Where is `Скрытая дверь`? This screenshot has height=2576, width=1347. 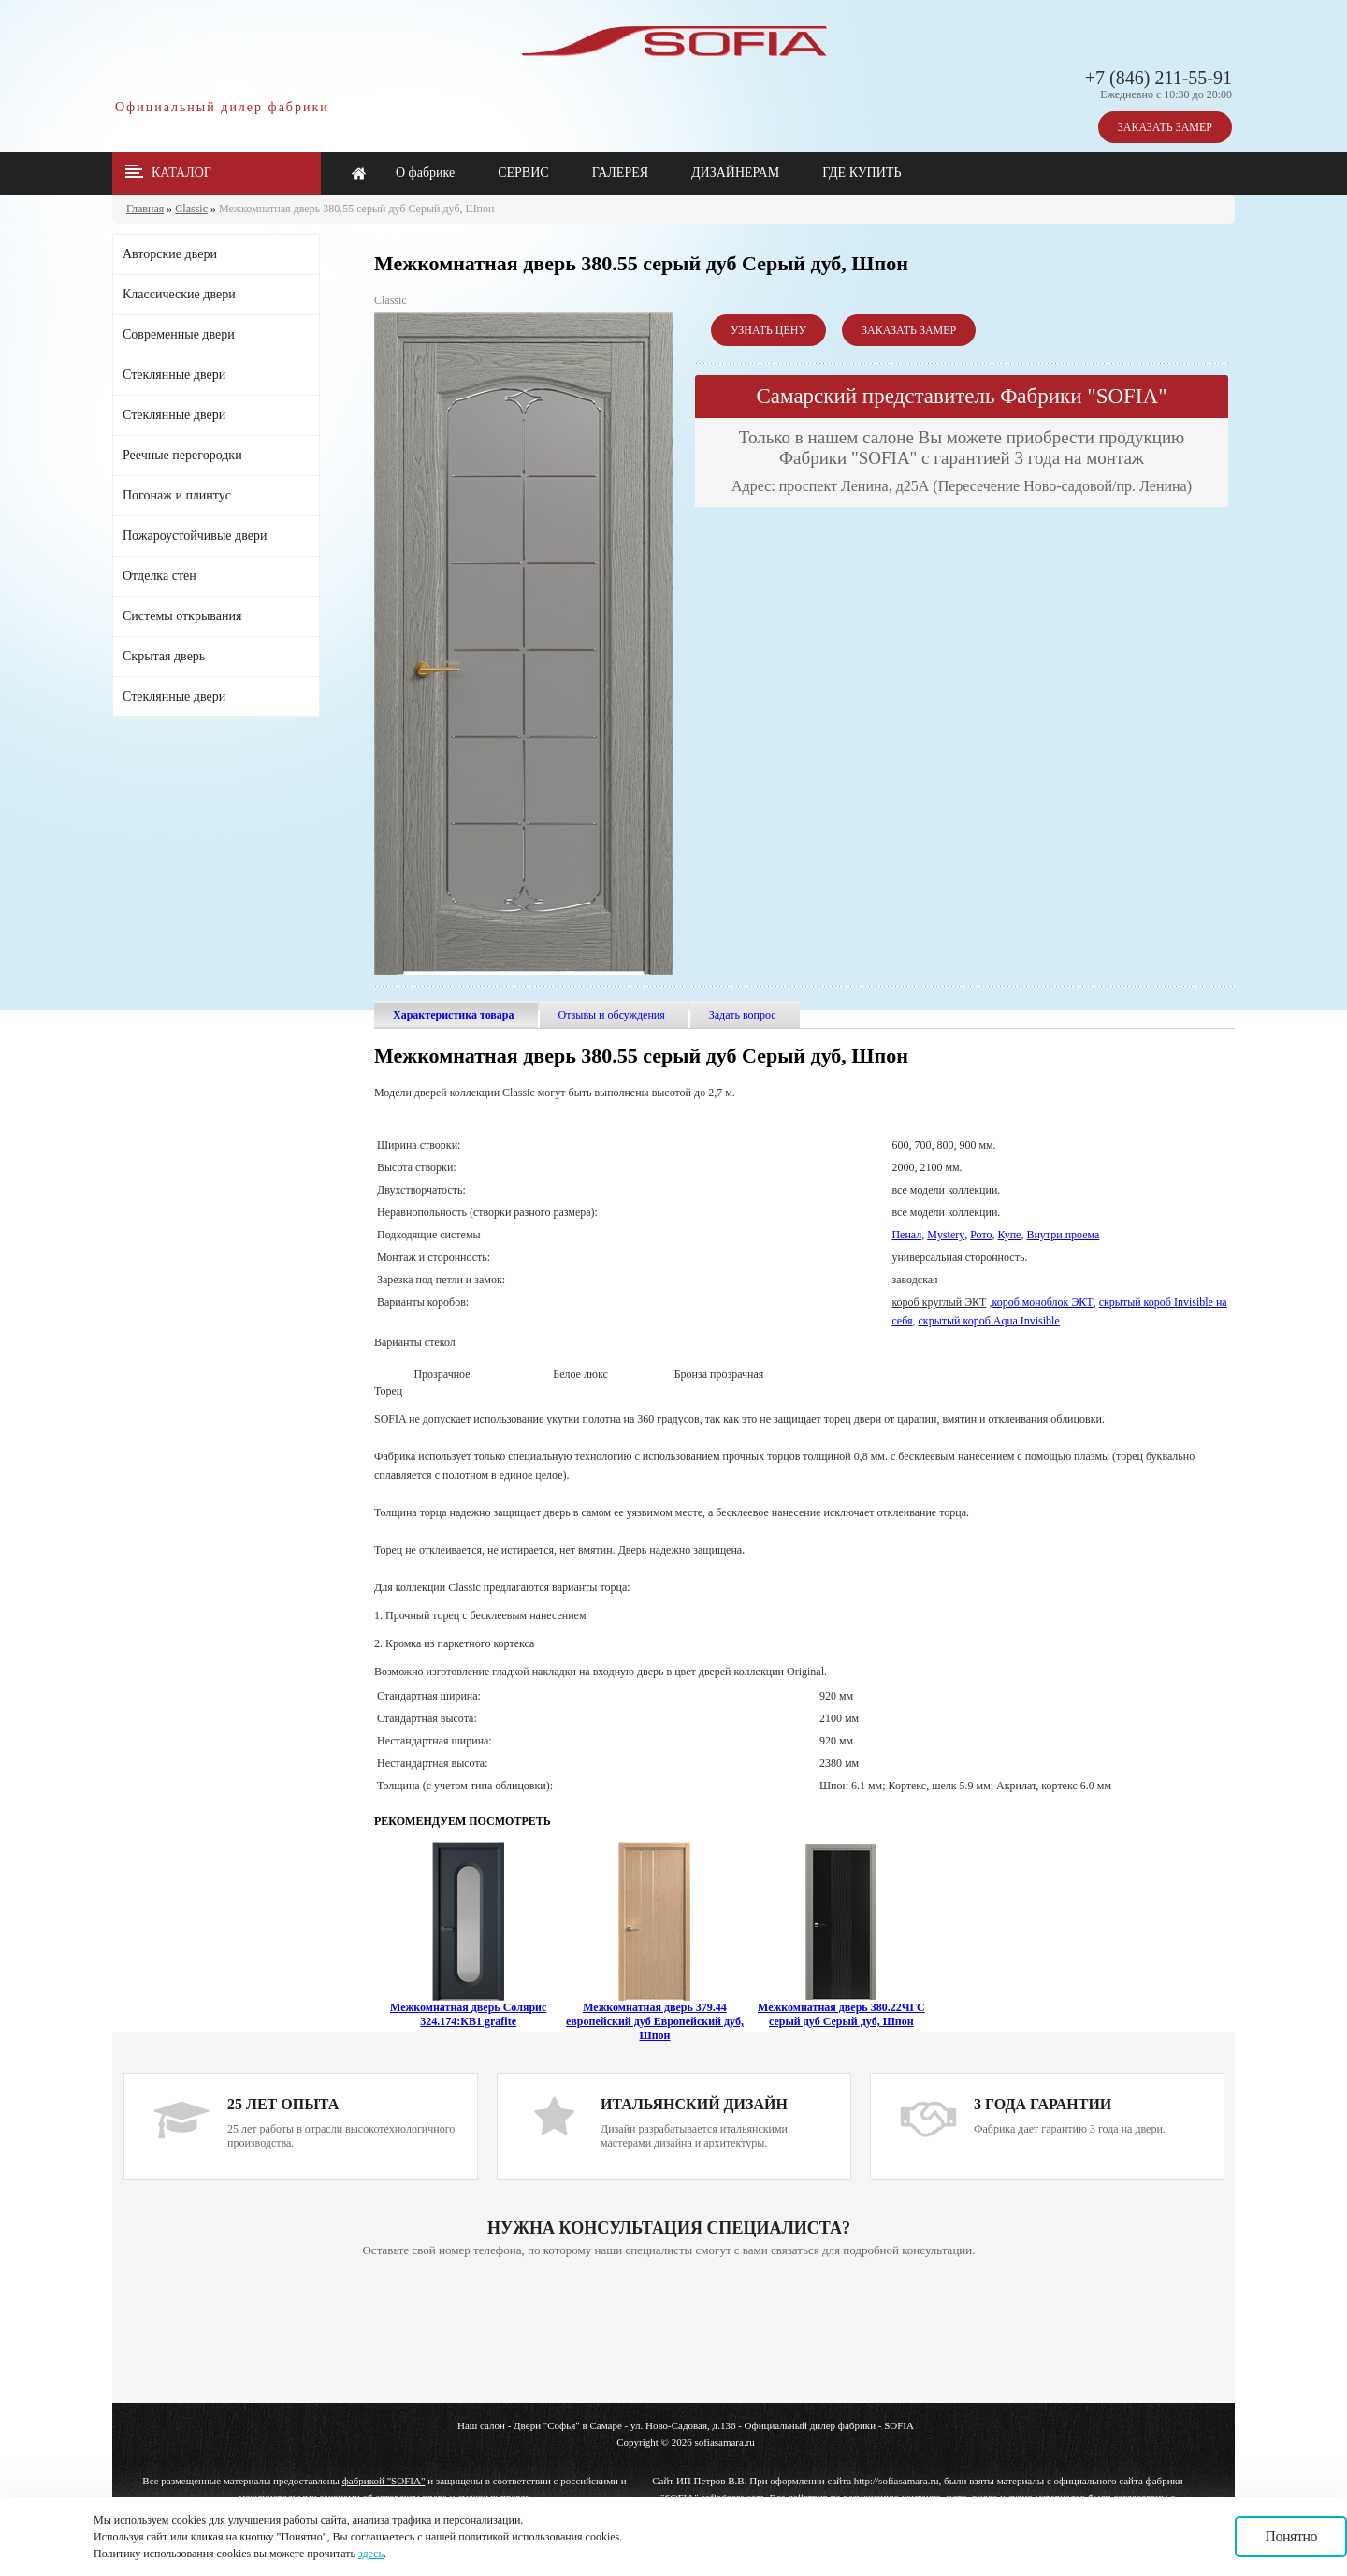 Скрытая дверь is located at coordinates (164, 656).